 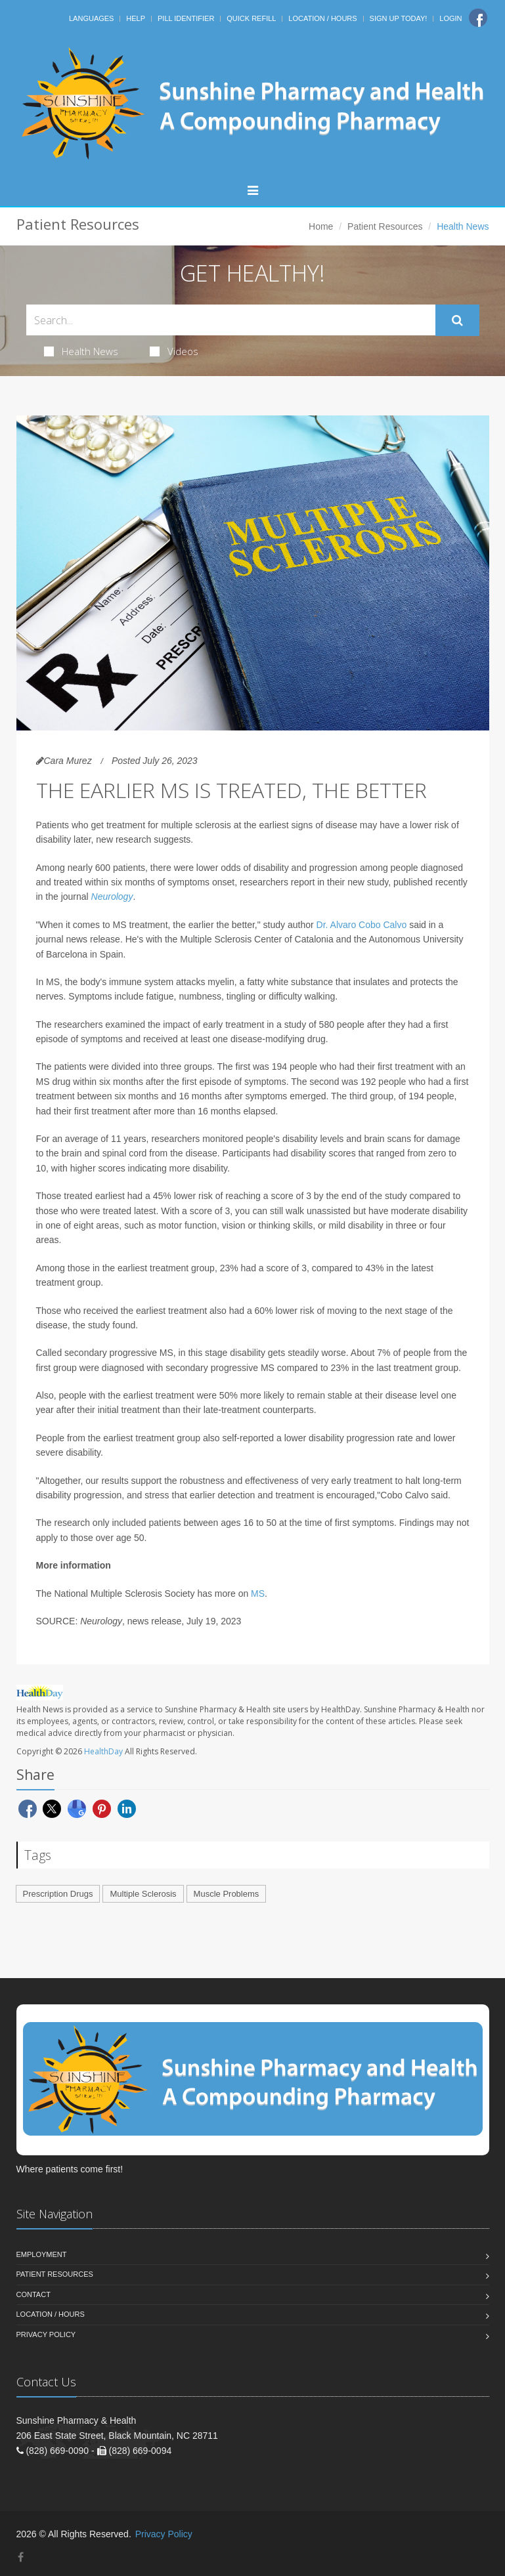 I want to click on Contact, so click(x=33, y=2294).